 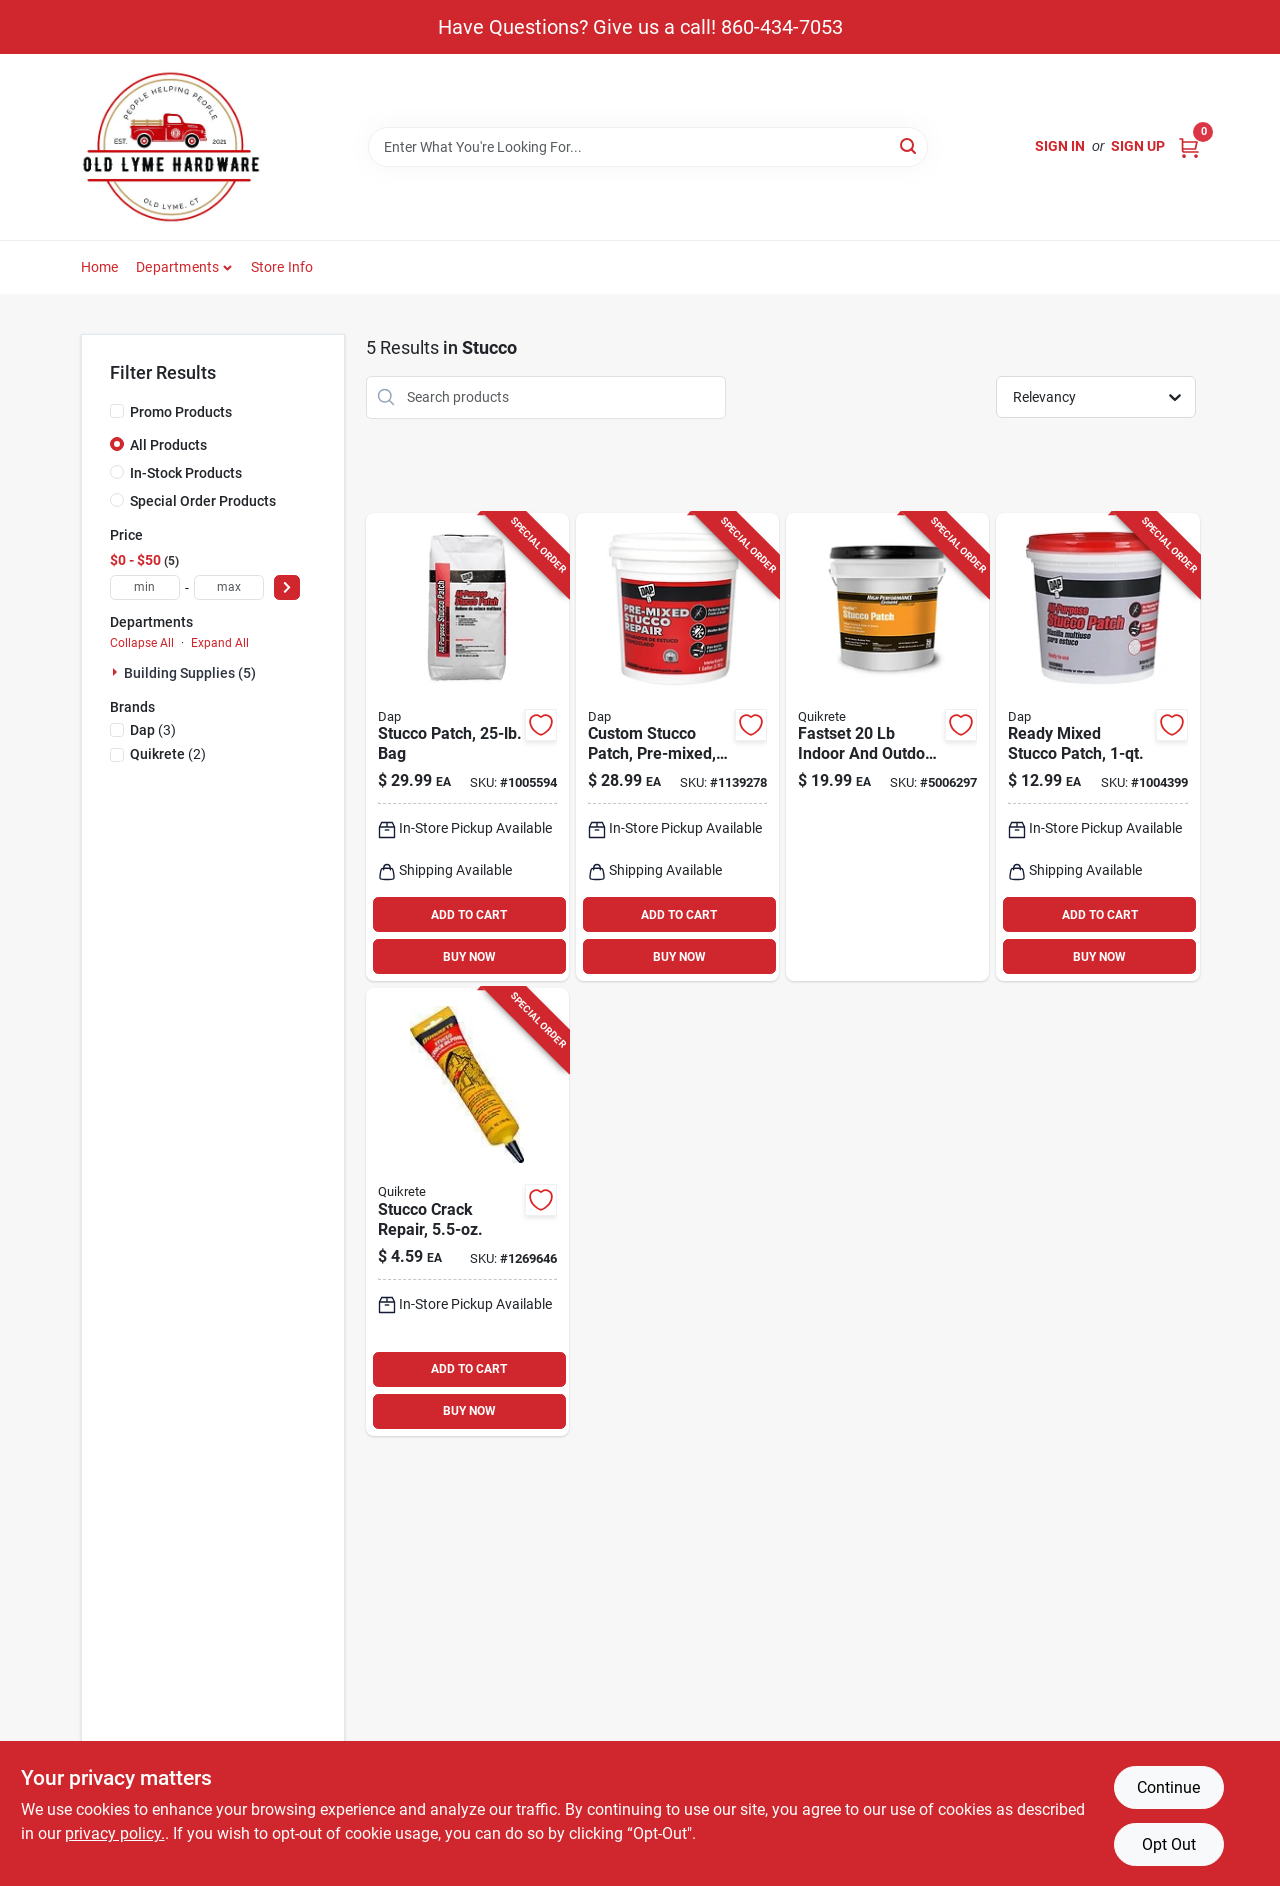 I want to click on [Go to stucco-patch-pound-bag-for-exterior-wall-repair-and-surface-restoration-070798105027 product page], so click(x=467, y=747).